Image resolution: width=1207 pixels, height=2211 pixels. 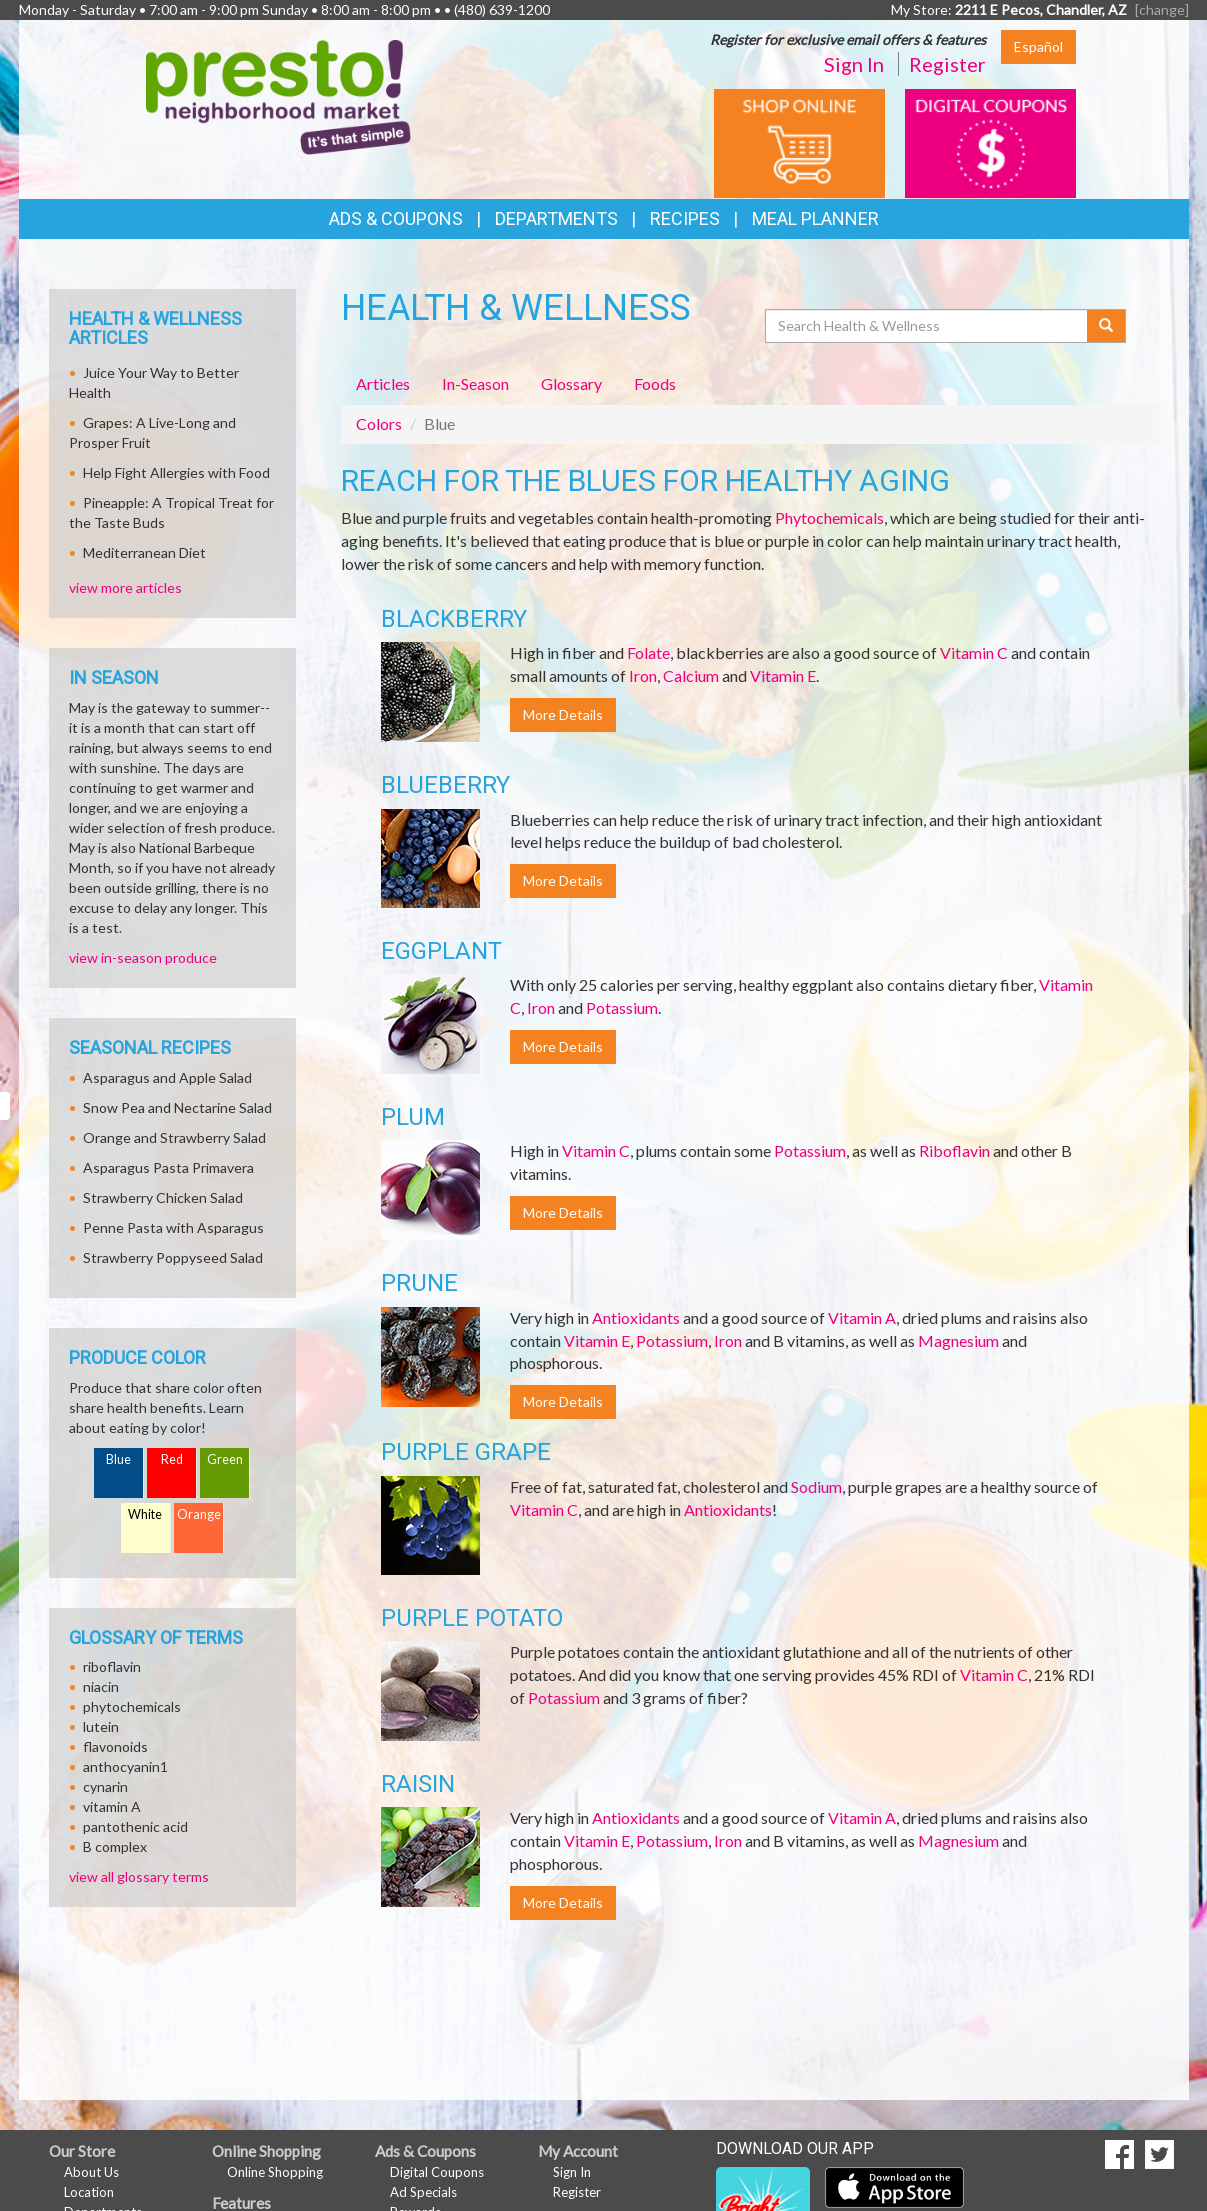 I want to click on Vitamin A, so click(x=862, y=1317).